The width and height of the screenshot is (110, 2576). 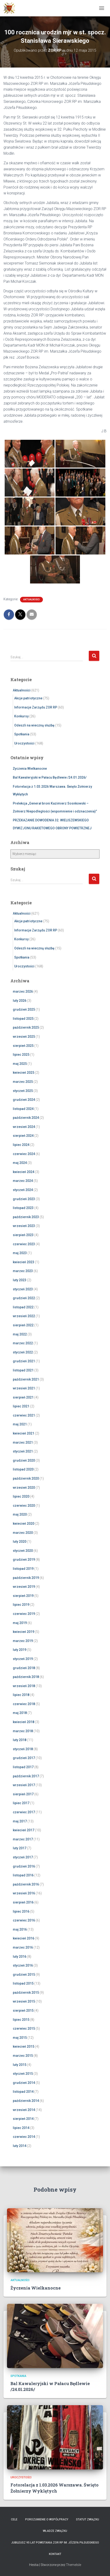 I want to click on marzec 2026, so click(x=23, y=991).